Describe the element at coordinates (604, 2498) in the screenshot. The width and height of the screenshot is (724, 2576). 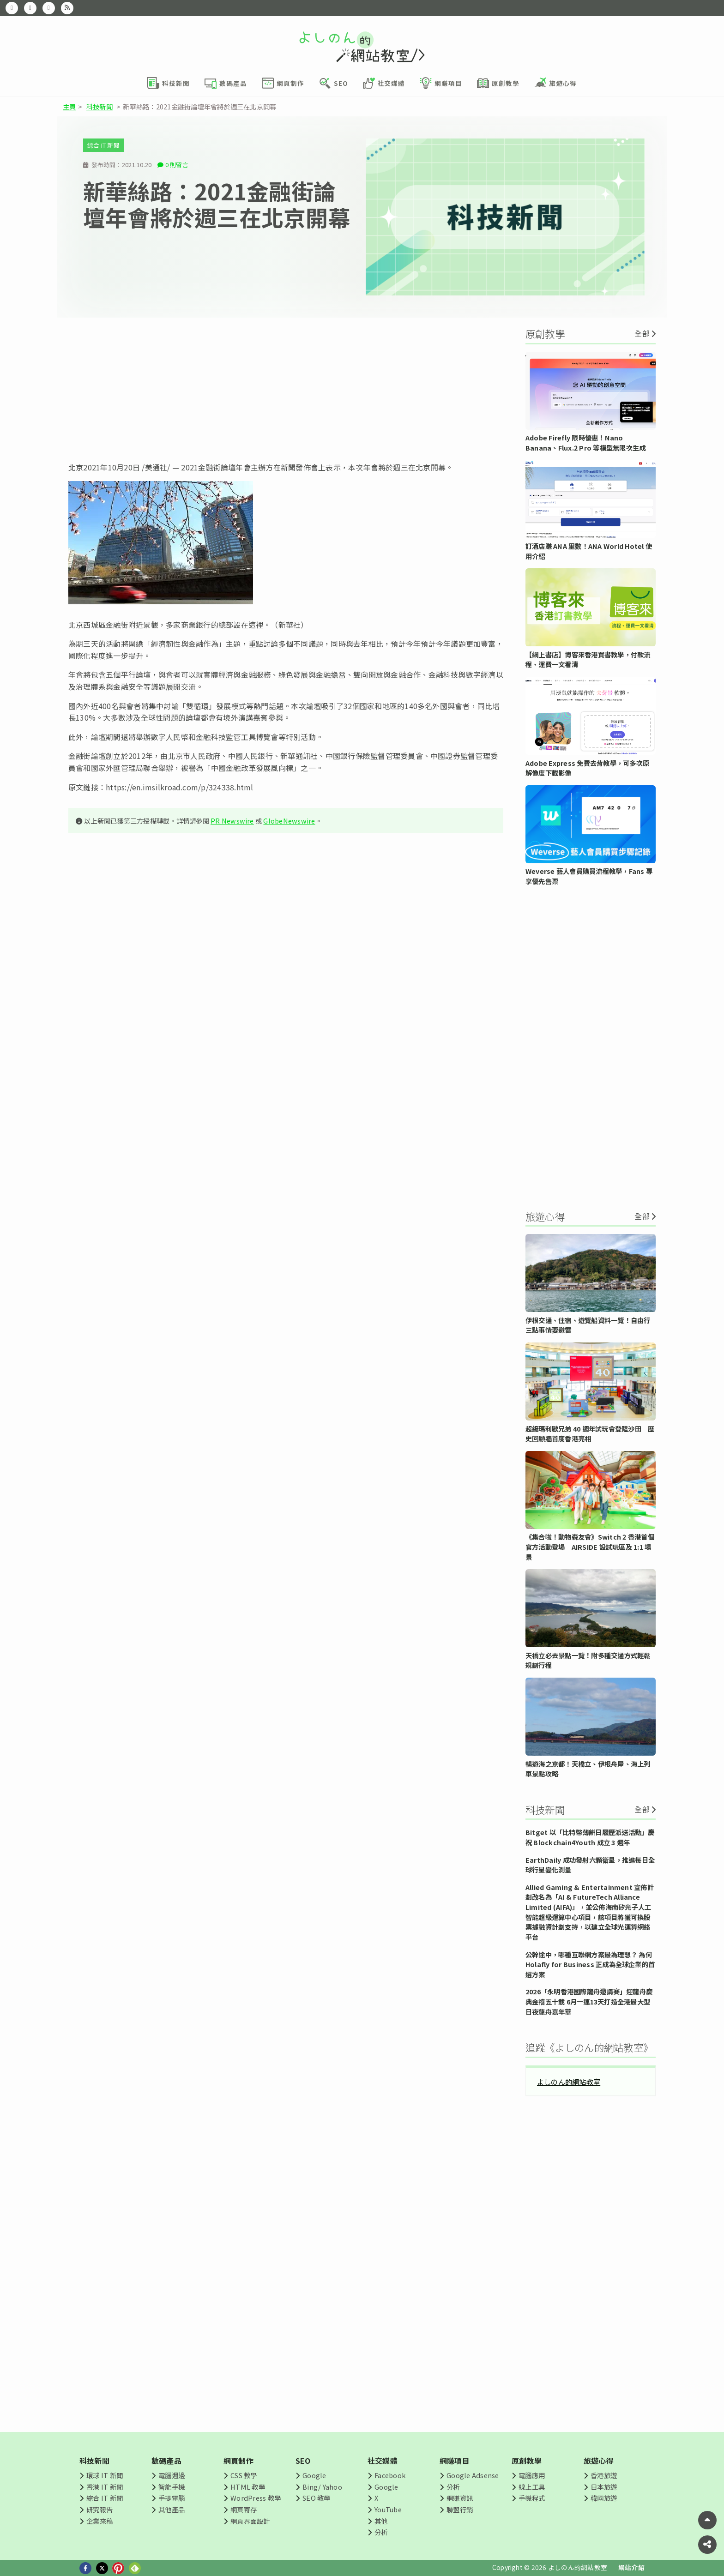
I see `韓國旅遊` at that location.